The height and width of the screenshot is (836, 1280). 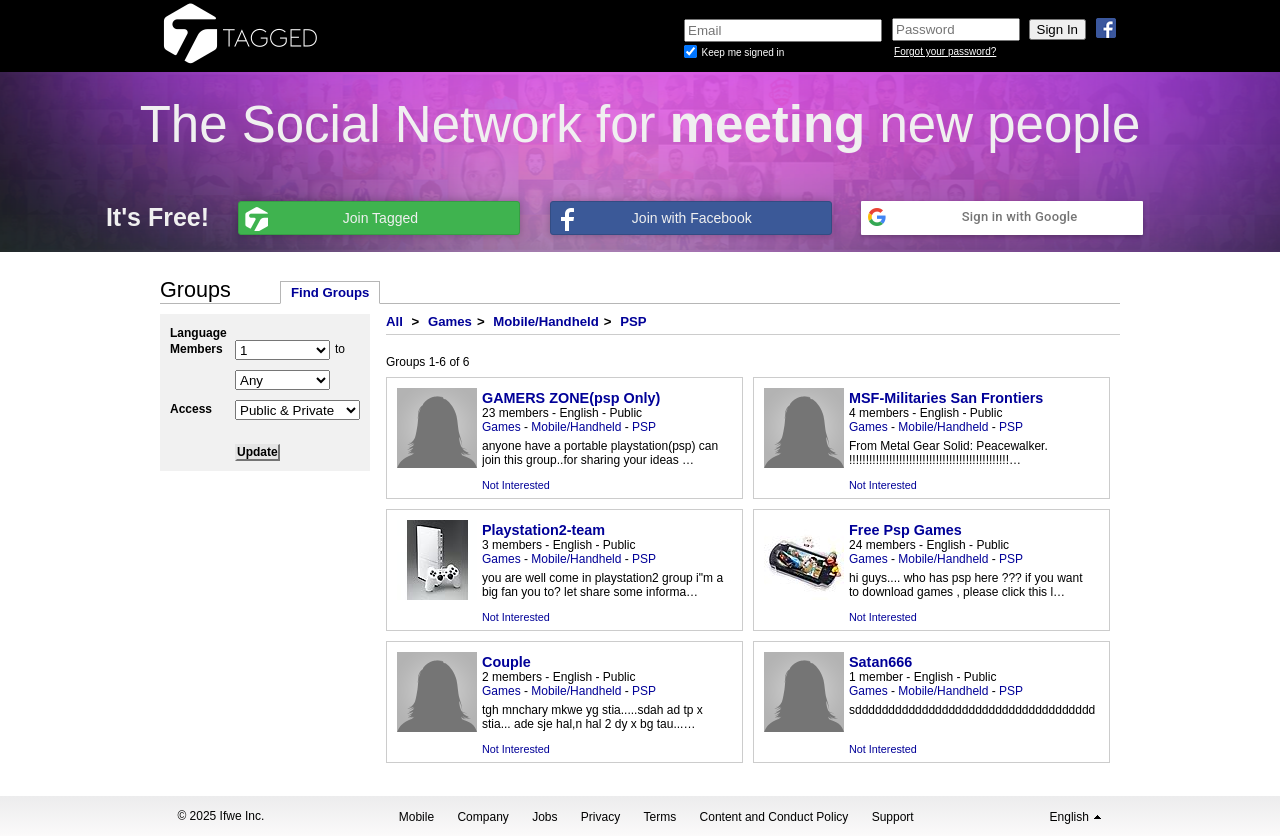 What do you see at coordinates (633, 321) in the screenshot?
I see `PSP` at bounding box center [633, 321].